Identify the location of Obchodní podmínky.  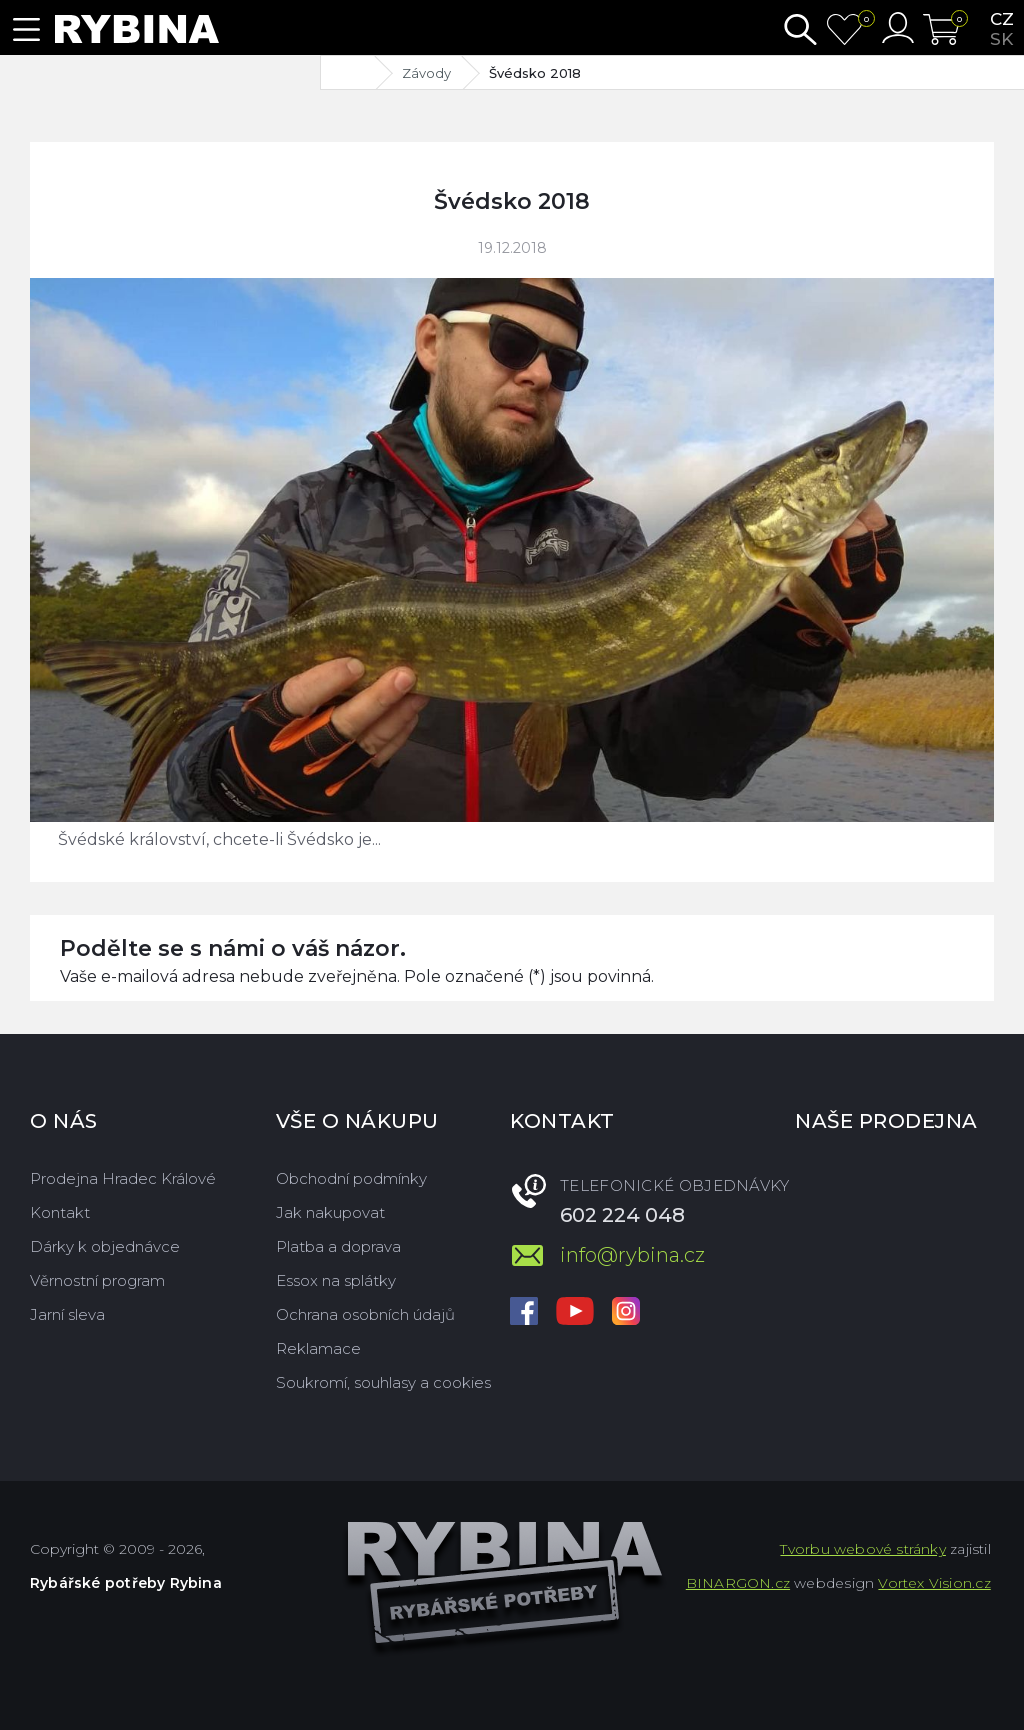
(351, 1178).